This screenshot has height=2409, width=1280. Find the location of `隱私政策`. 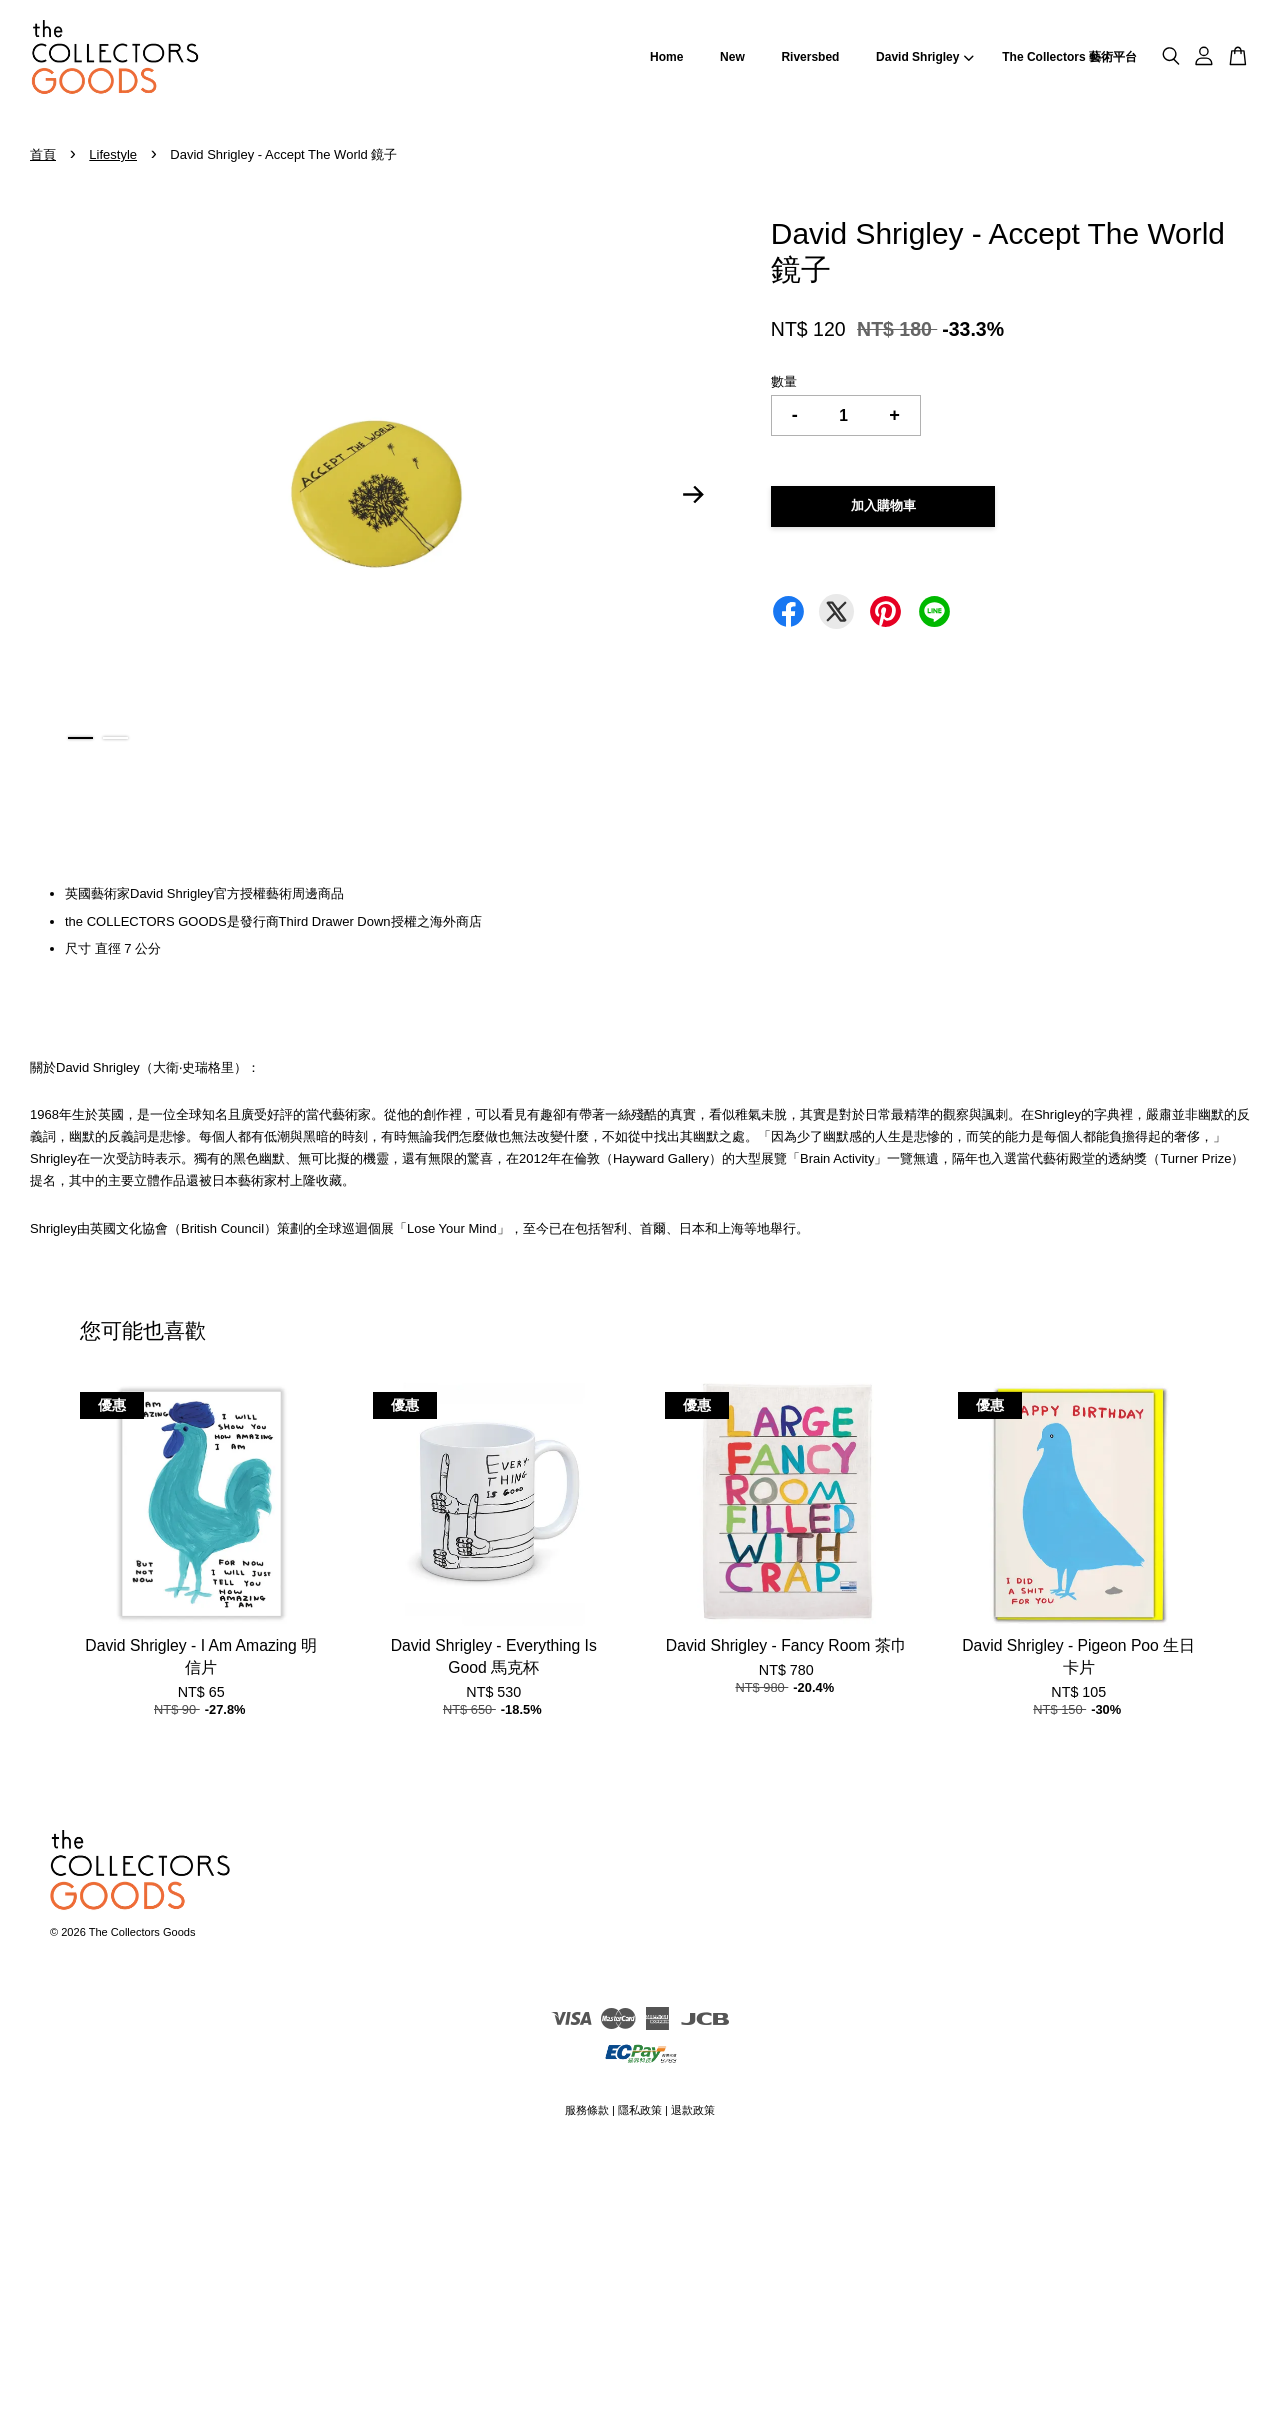

隱私政策 is located at coordinates (640, 2110).